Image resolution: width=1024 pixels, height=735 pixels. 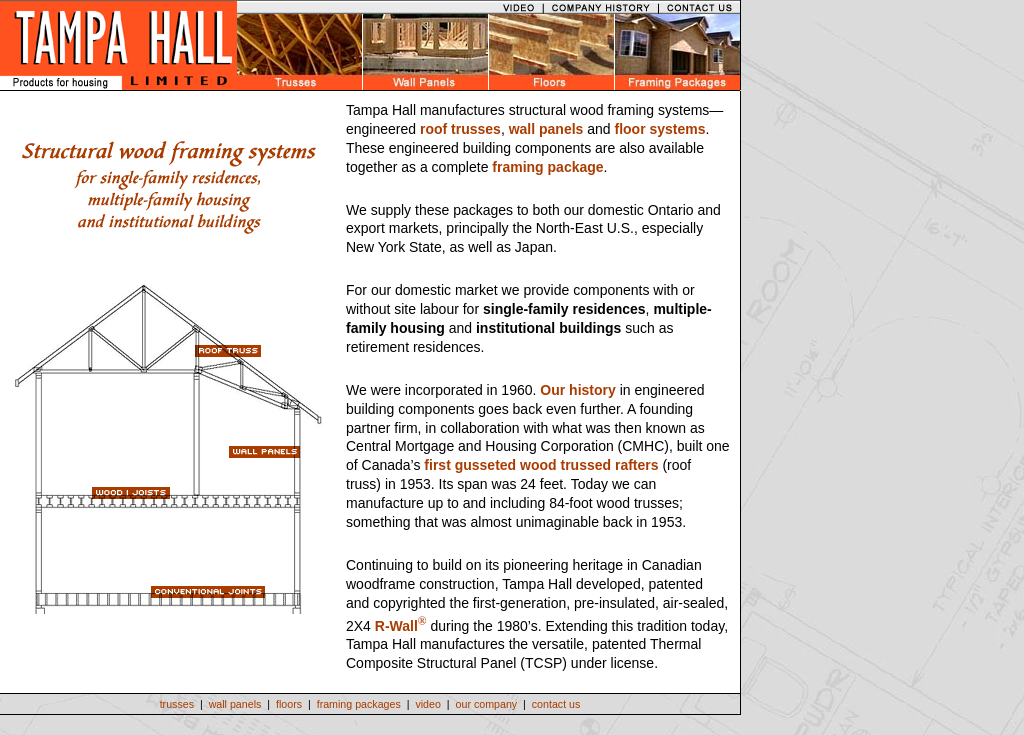 I want to click on video, so click(x=427, y=704).